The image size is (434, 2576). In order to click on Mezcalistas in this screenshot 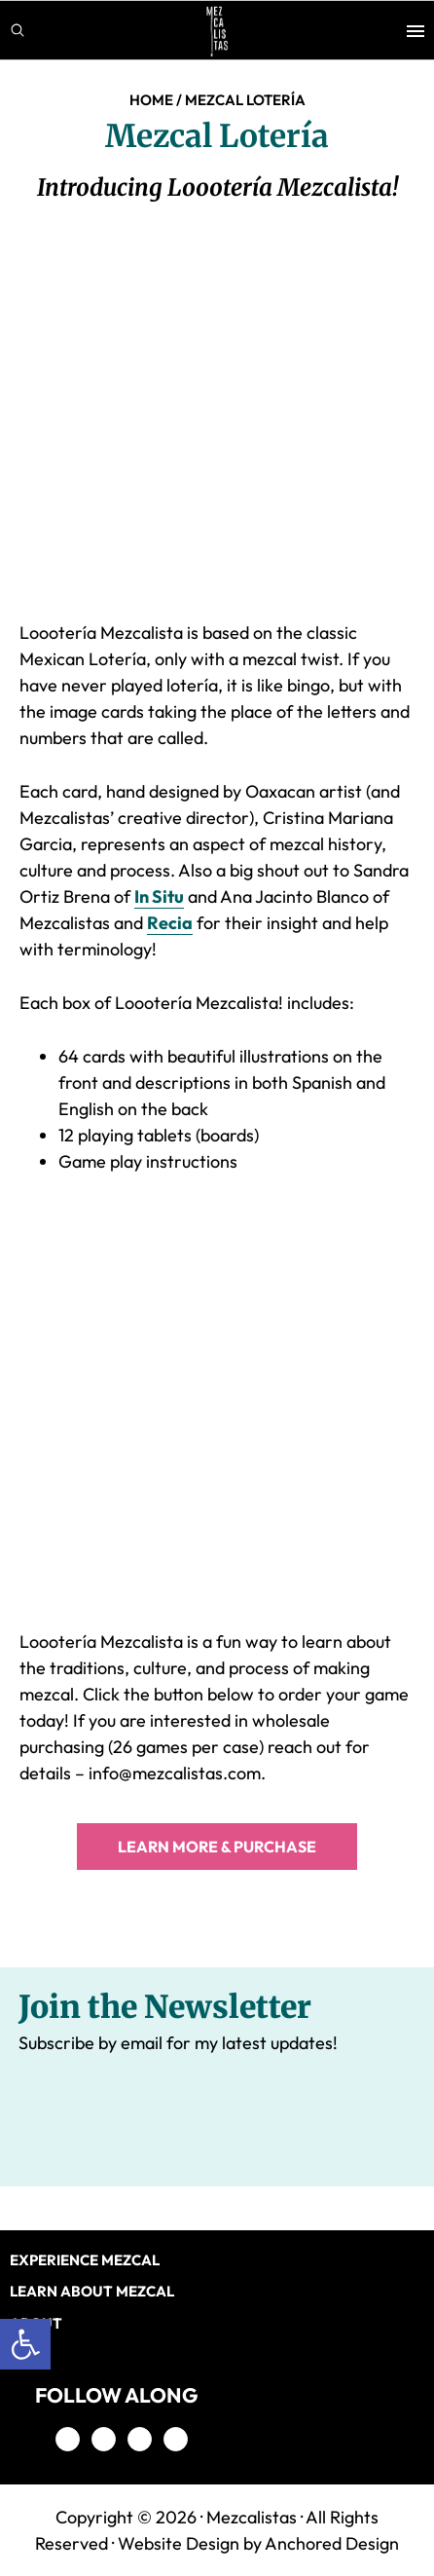, I will do `click(251, 2517)`.